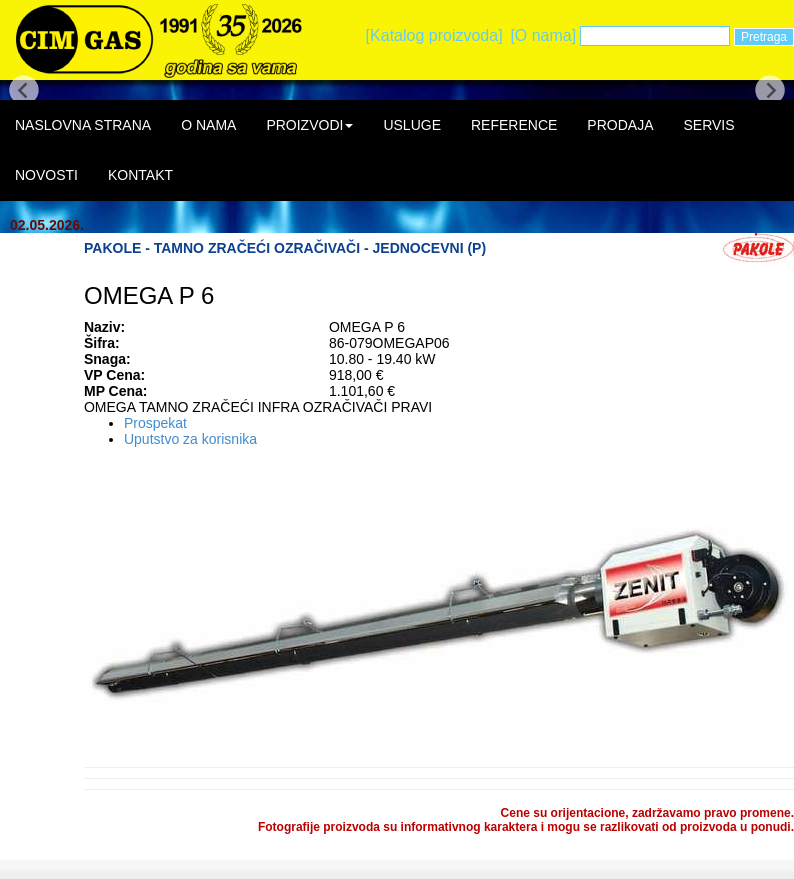 The image size is (794, 879). I want to click on PROIZVODI, so click(309, 125).